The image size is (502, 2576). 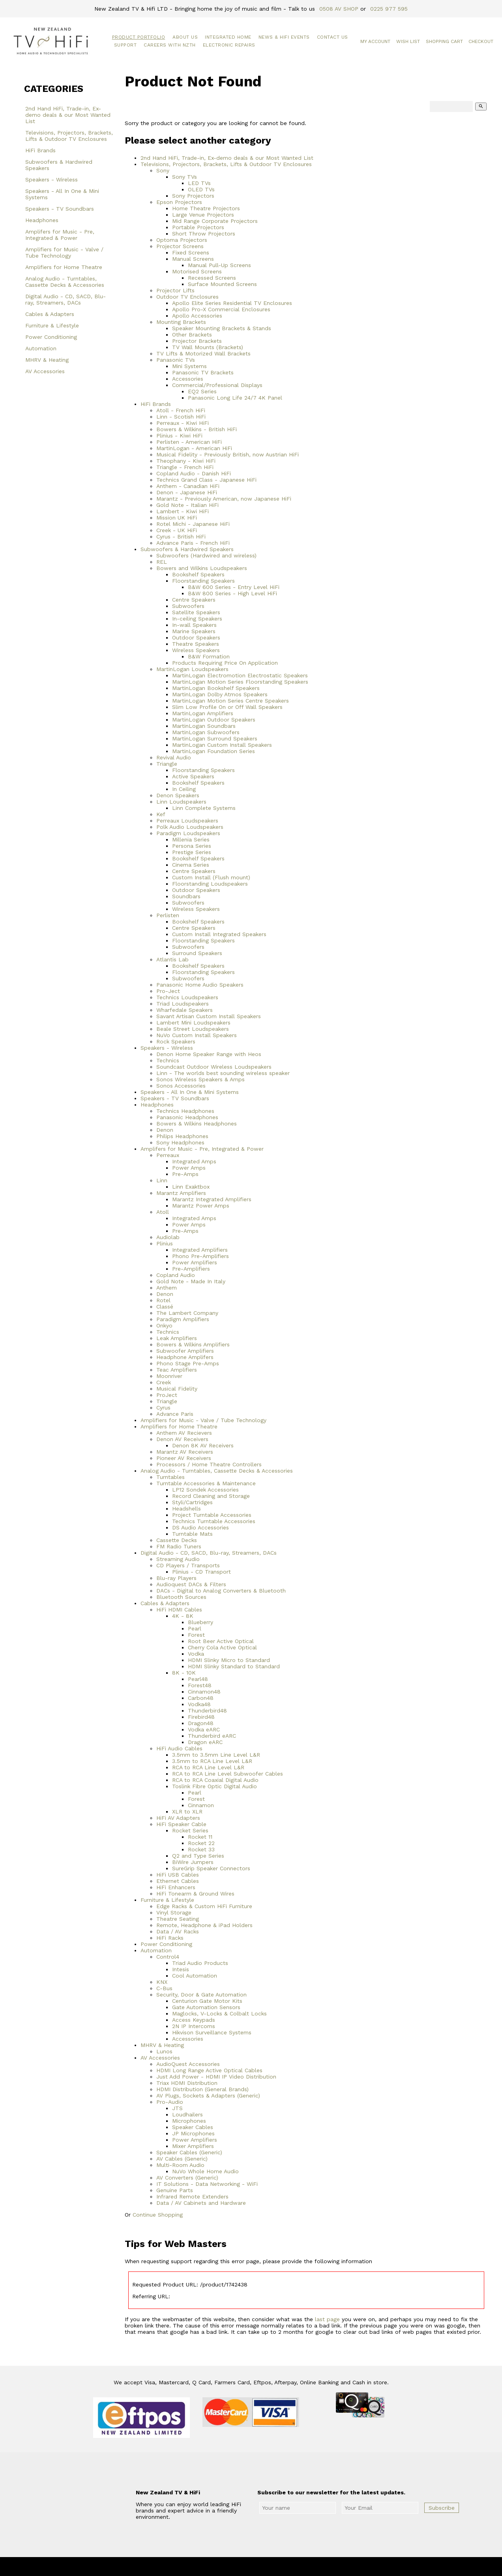 What do you see at coordinates (164, 1325) in the screenshot?
I see `Onkyo` at bounding box center [164, 1325].